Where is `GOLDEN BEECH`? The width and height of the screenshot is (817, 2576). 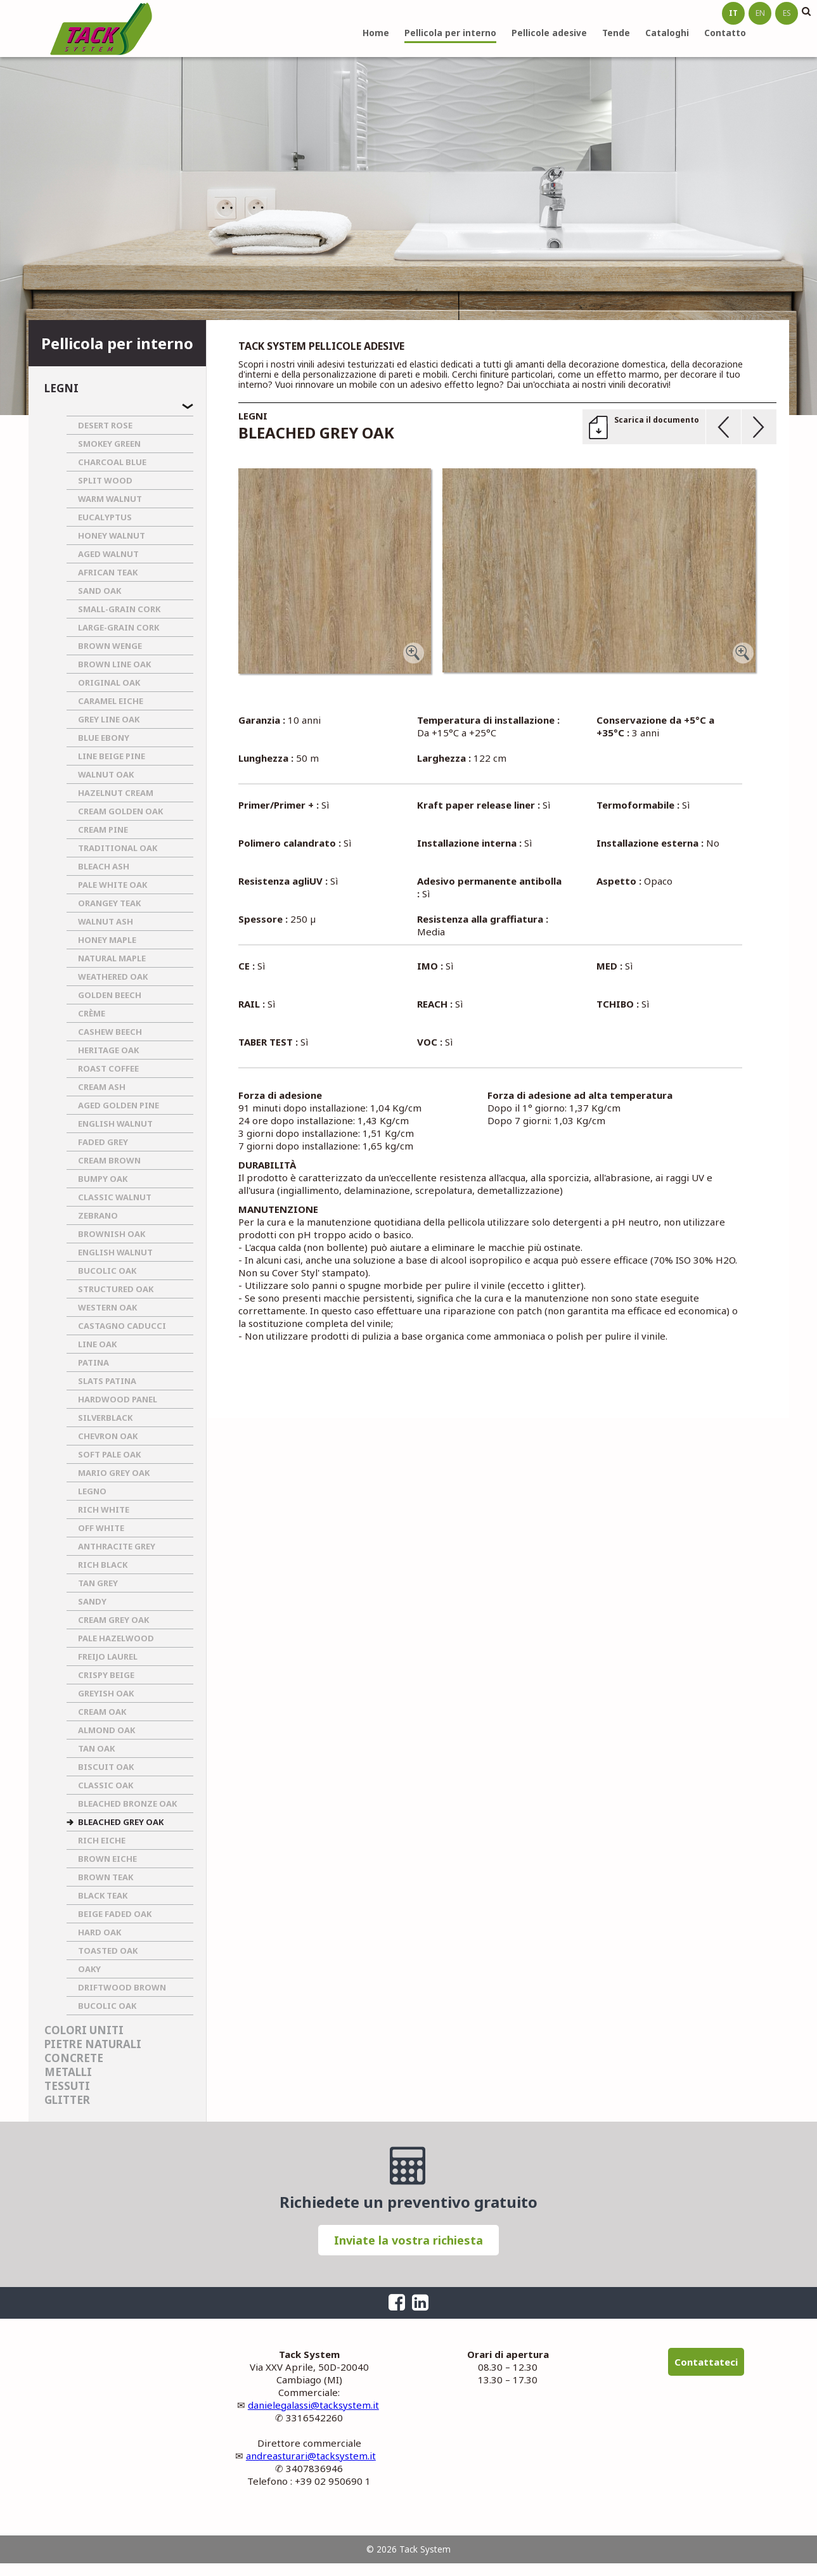 GOLDEN BEECH is located at coordinates (109, 995).